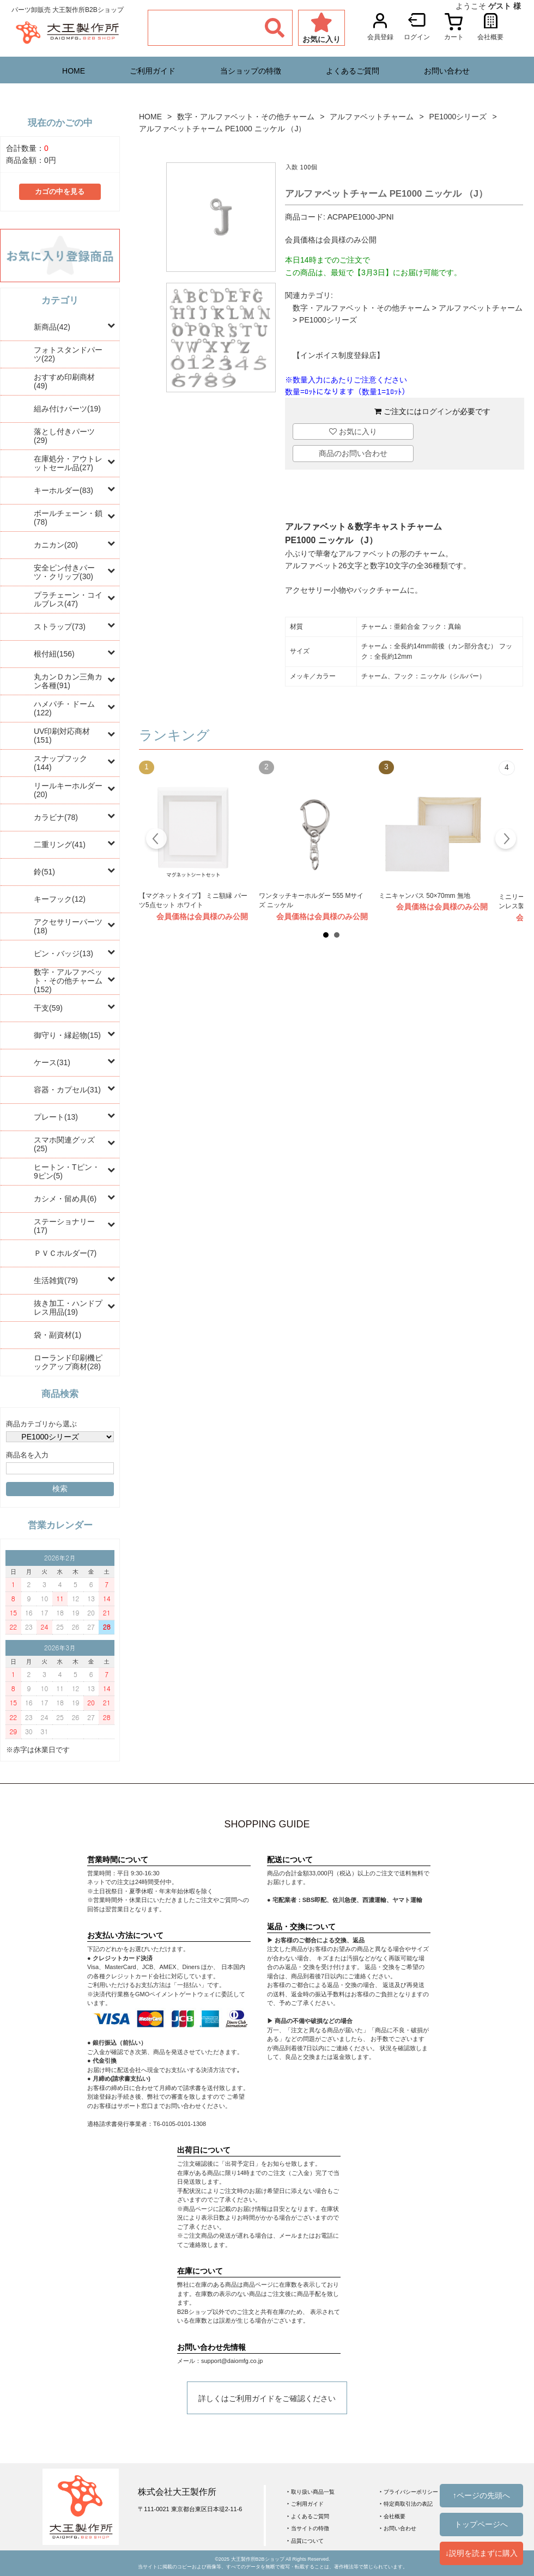 The width and height of the screenshot is (534, 2576). I want to click on 落とし付きパーツ(29), so click(64, 436).